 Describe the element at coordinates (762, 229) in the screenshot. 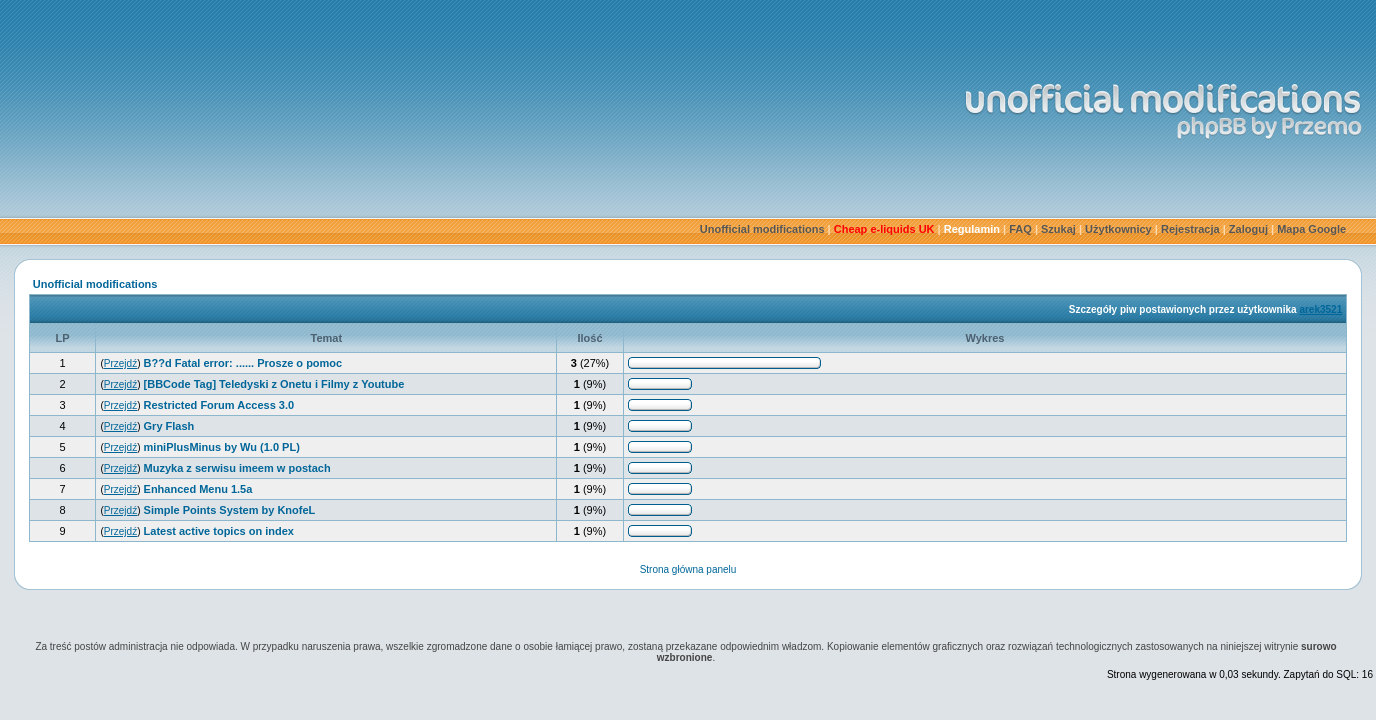

I see `Unofficial modifications` at that location.